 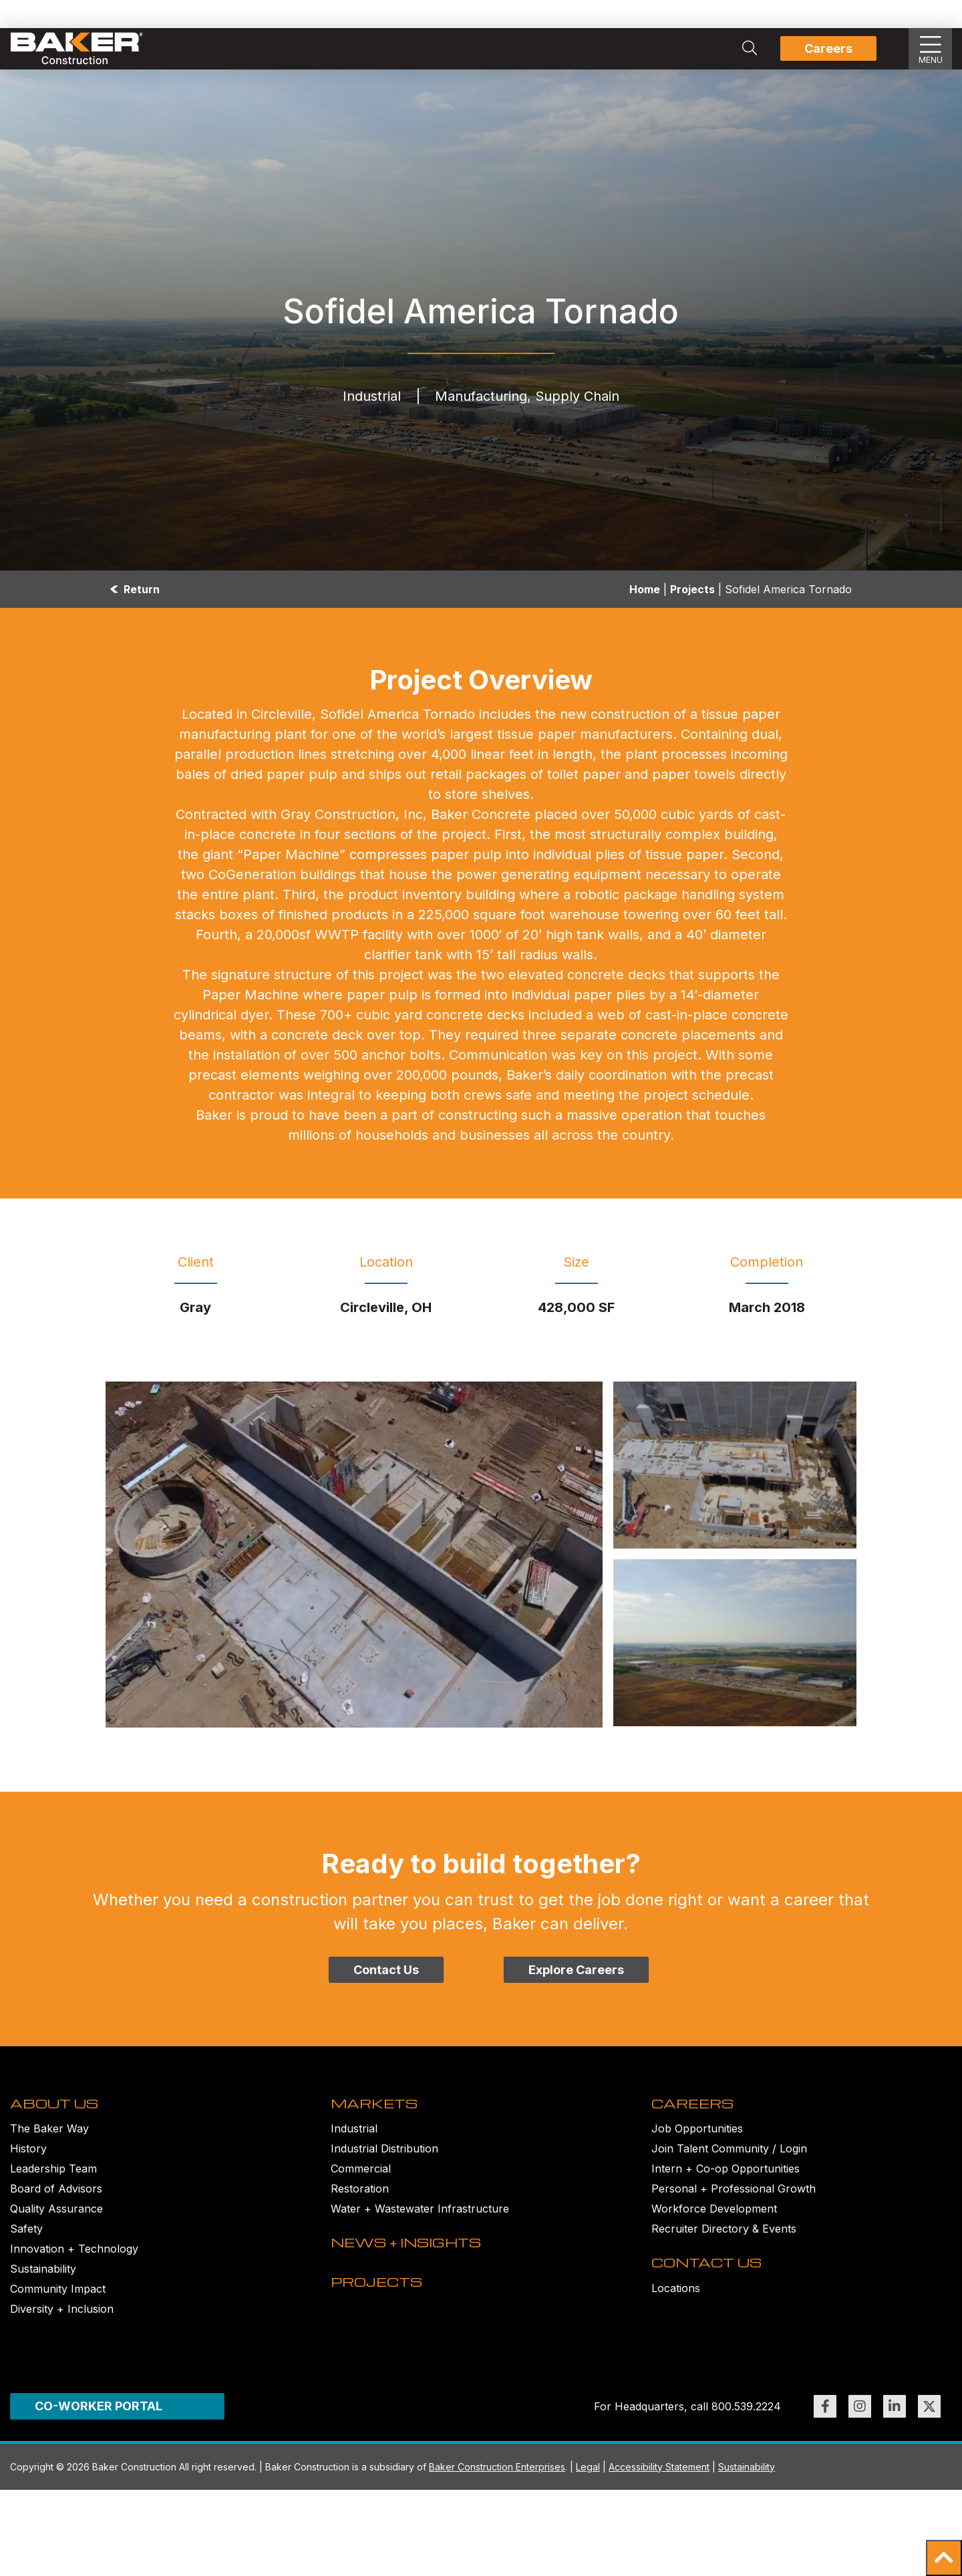 I want to click on [Link to https://www.instagram.com/bakerconst1968/ (opens in new window)], so click(x=860, y=2428).